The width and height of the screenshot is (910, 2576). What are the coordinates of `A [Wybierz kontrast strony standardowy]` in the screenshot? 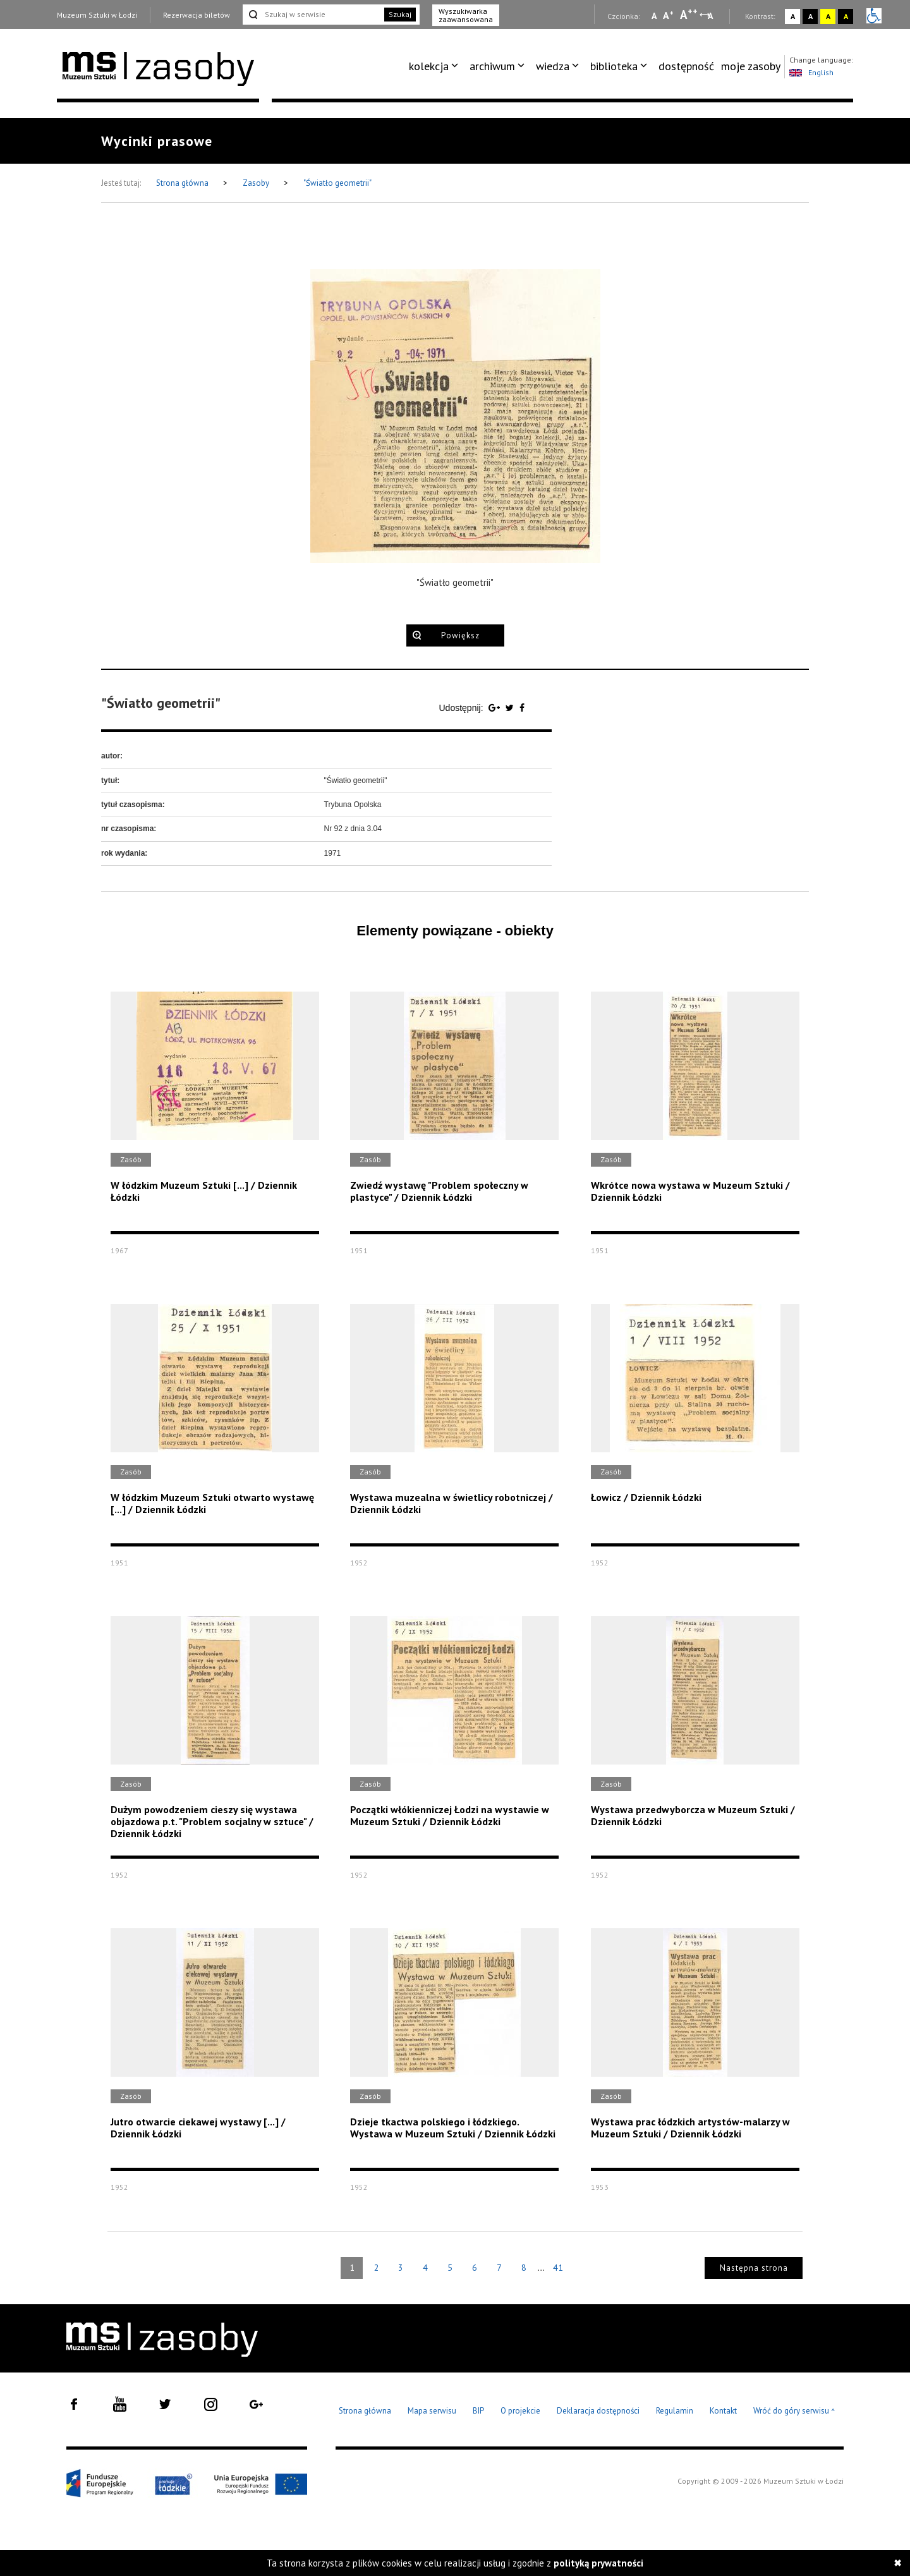 It's located at (793, 16).